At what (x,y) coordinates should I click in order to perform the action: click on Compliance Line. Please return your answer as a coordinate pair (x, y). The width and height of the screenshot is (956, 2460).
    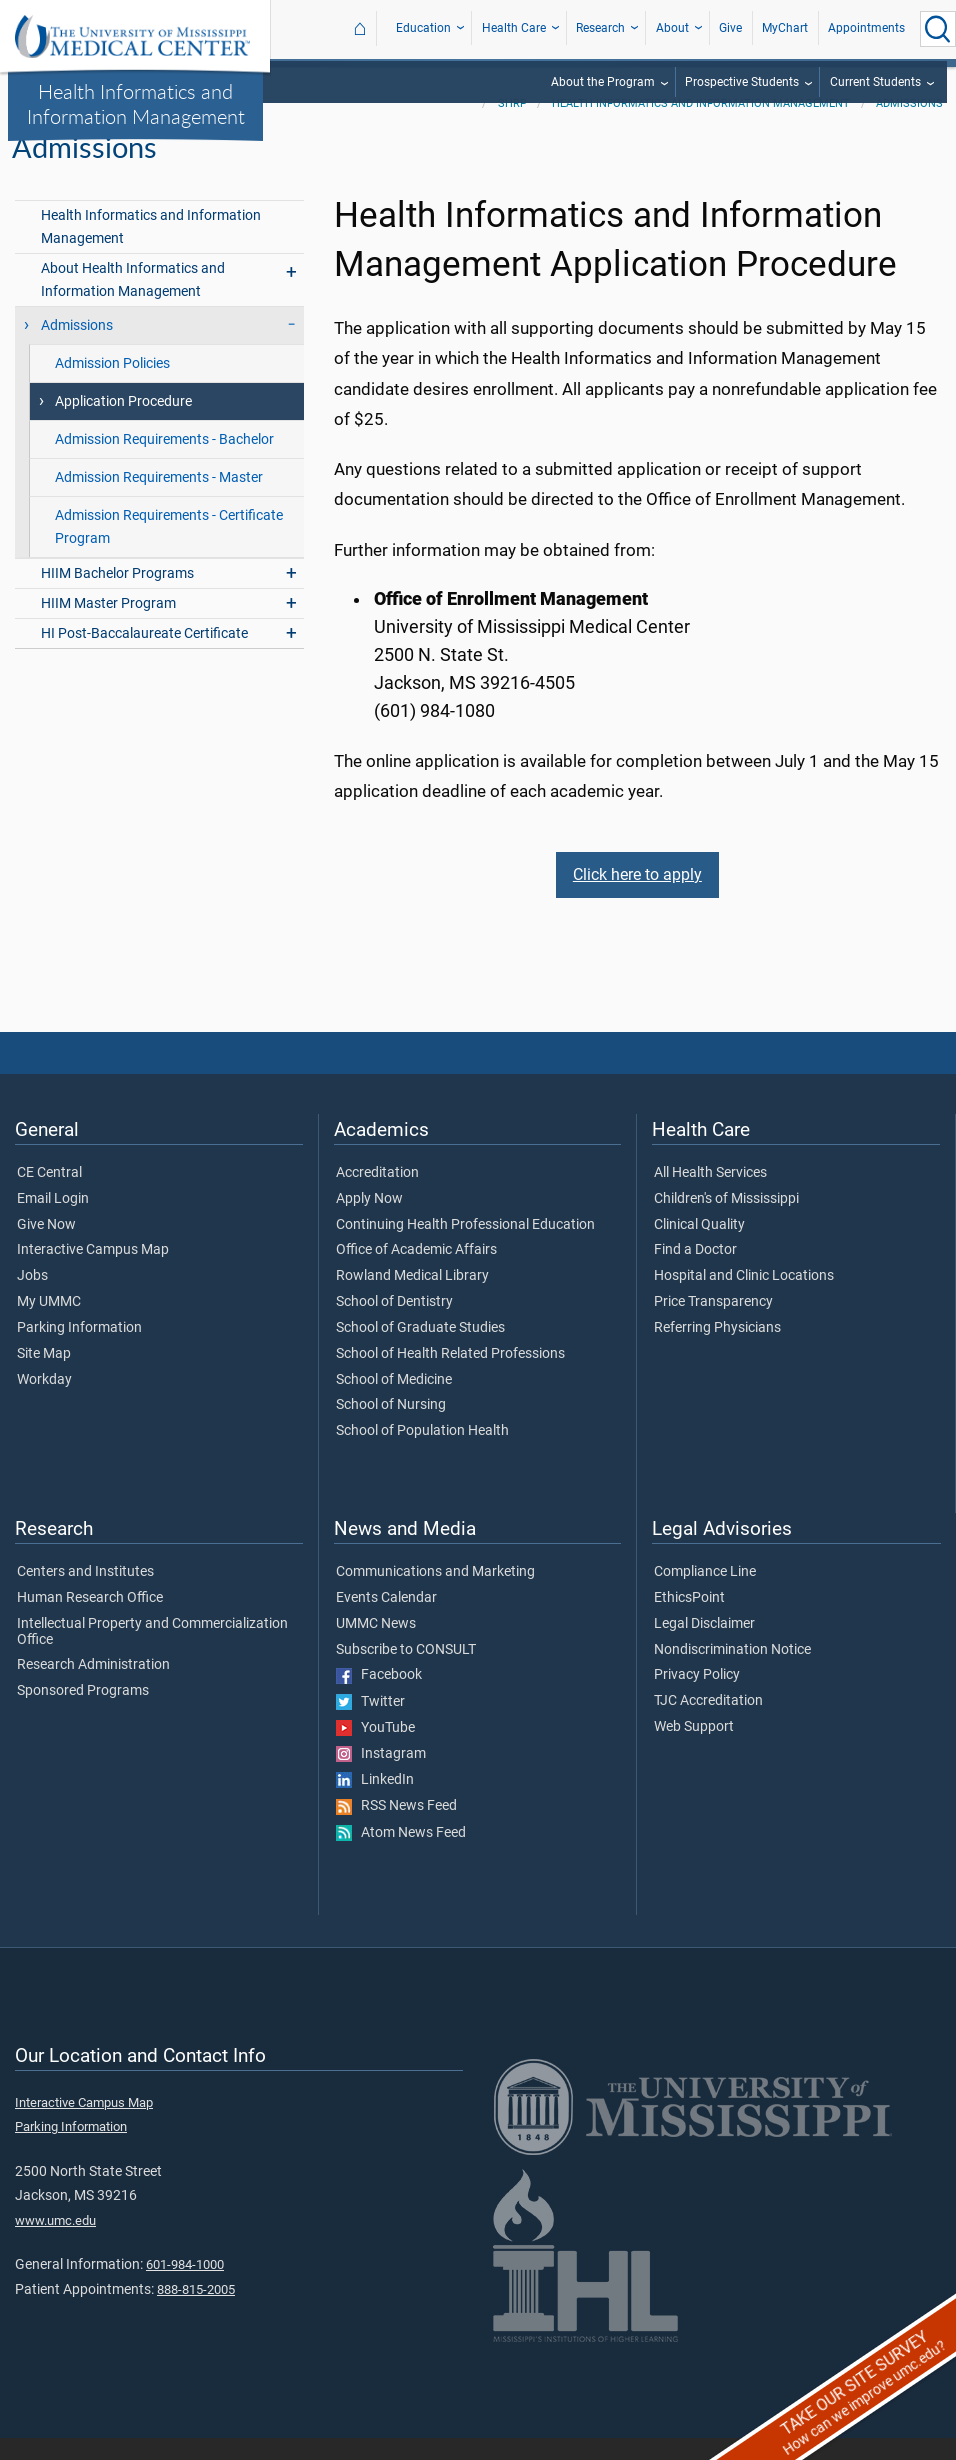
    Looking at the image, I should click on (705, 1594).